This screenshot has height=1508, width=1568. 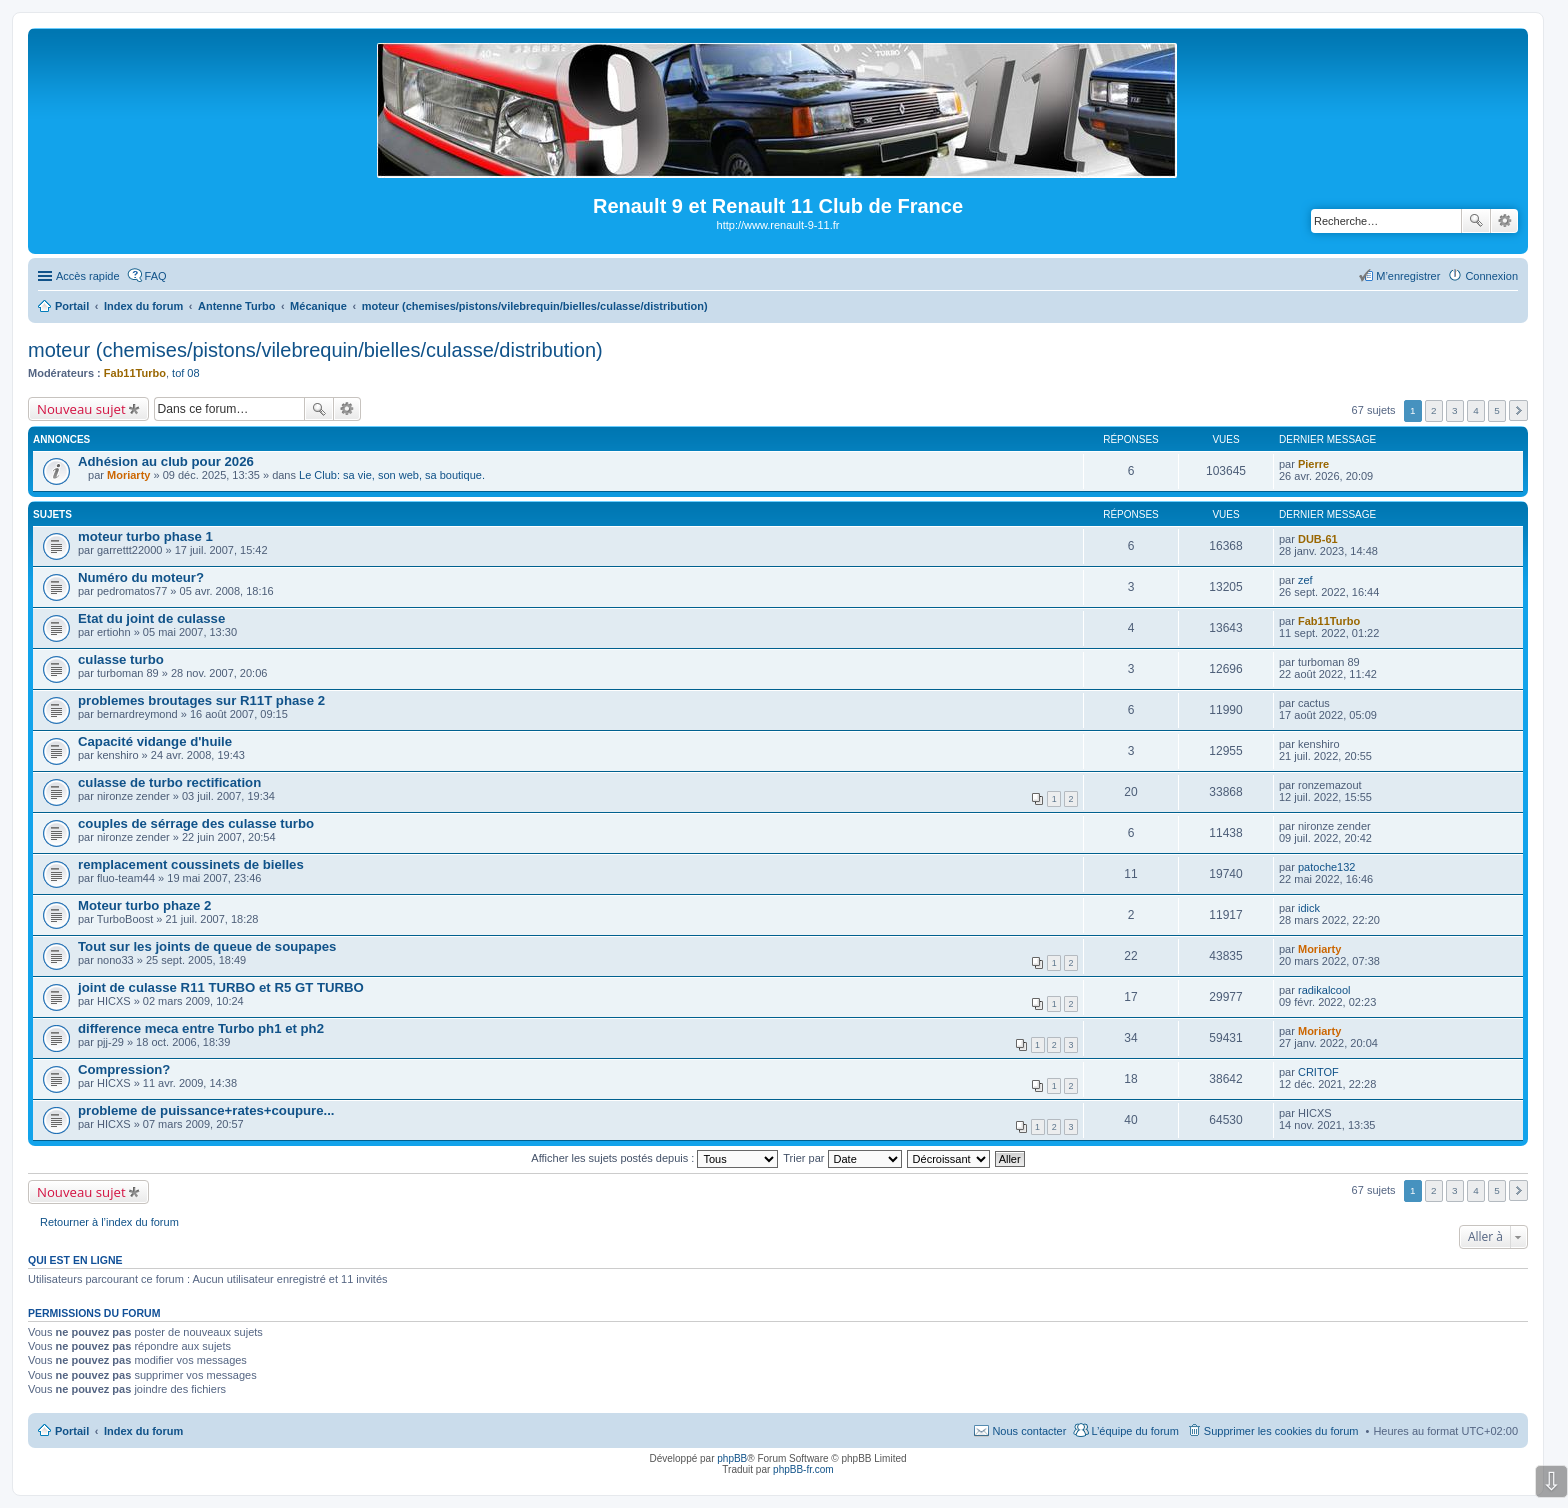 I want to click on Moteur turbo phaze 2, so click(x=144, y=905).